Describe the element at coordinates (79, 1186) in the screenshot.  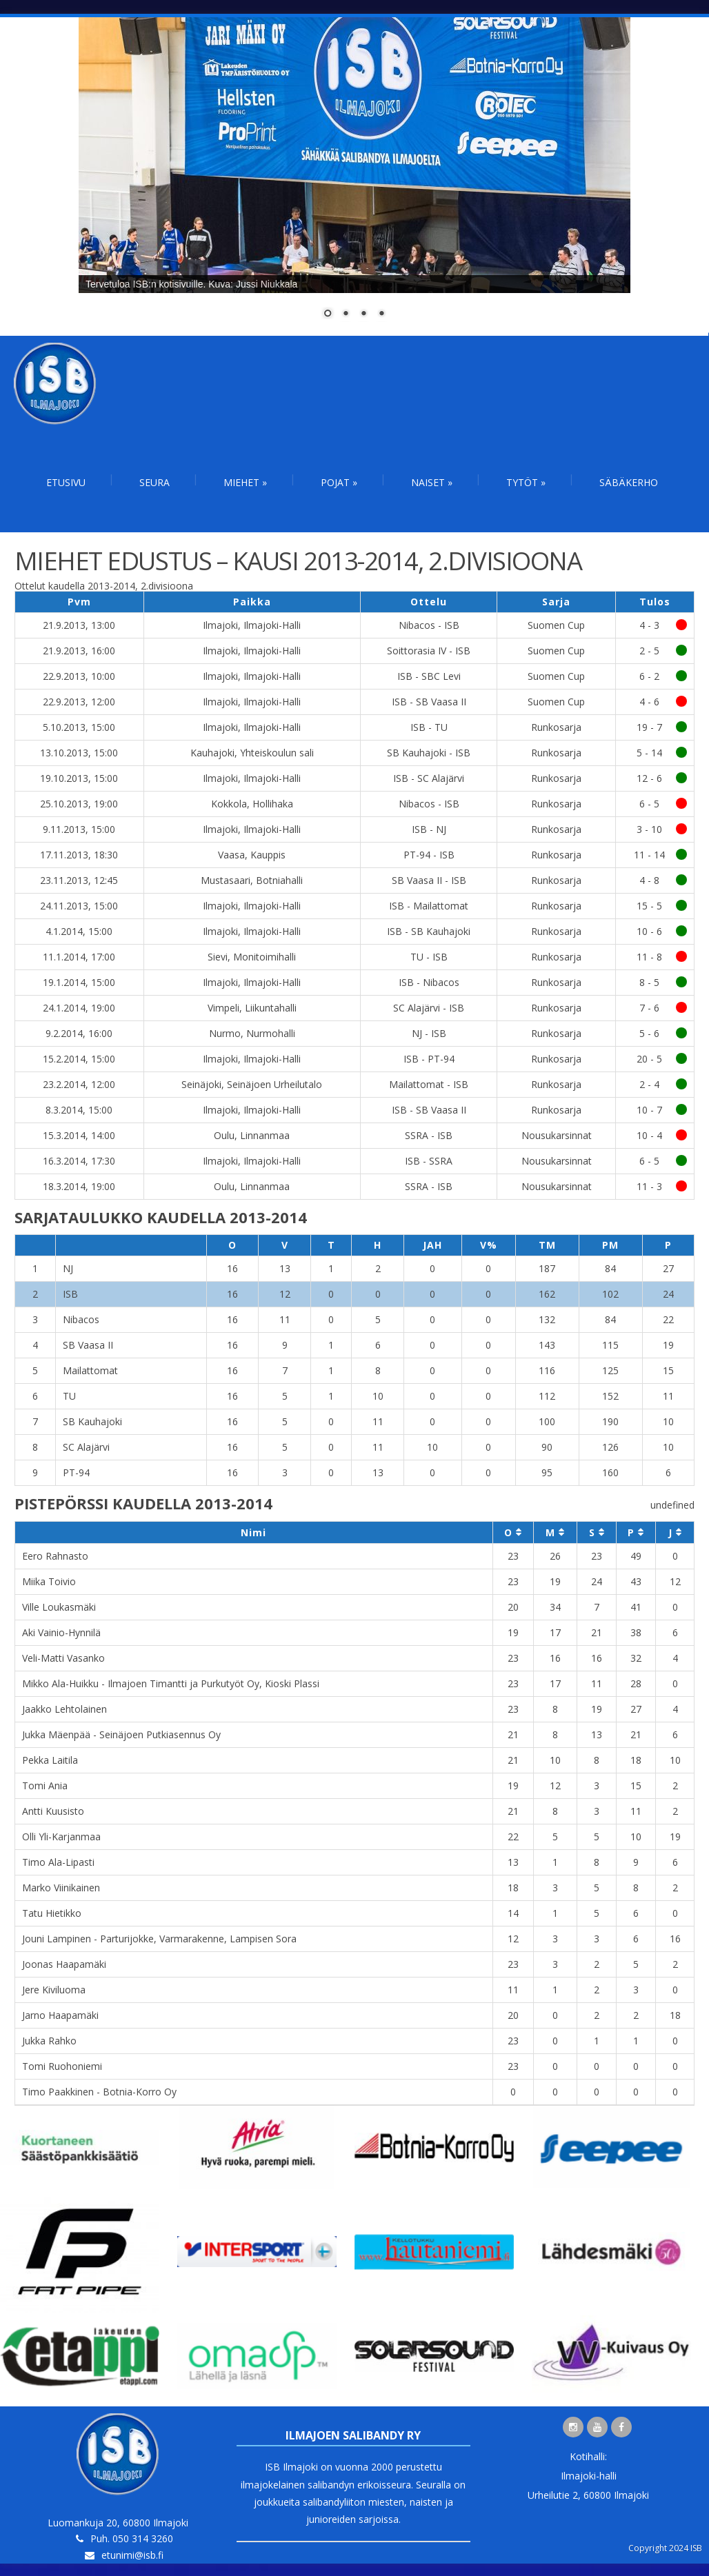
I see `18.3.2014, 19:00` at that location.